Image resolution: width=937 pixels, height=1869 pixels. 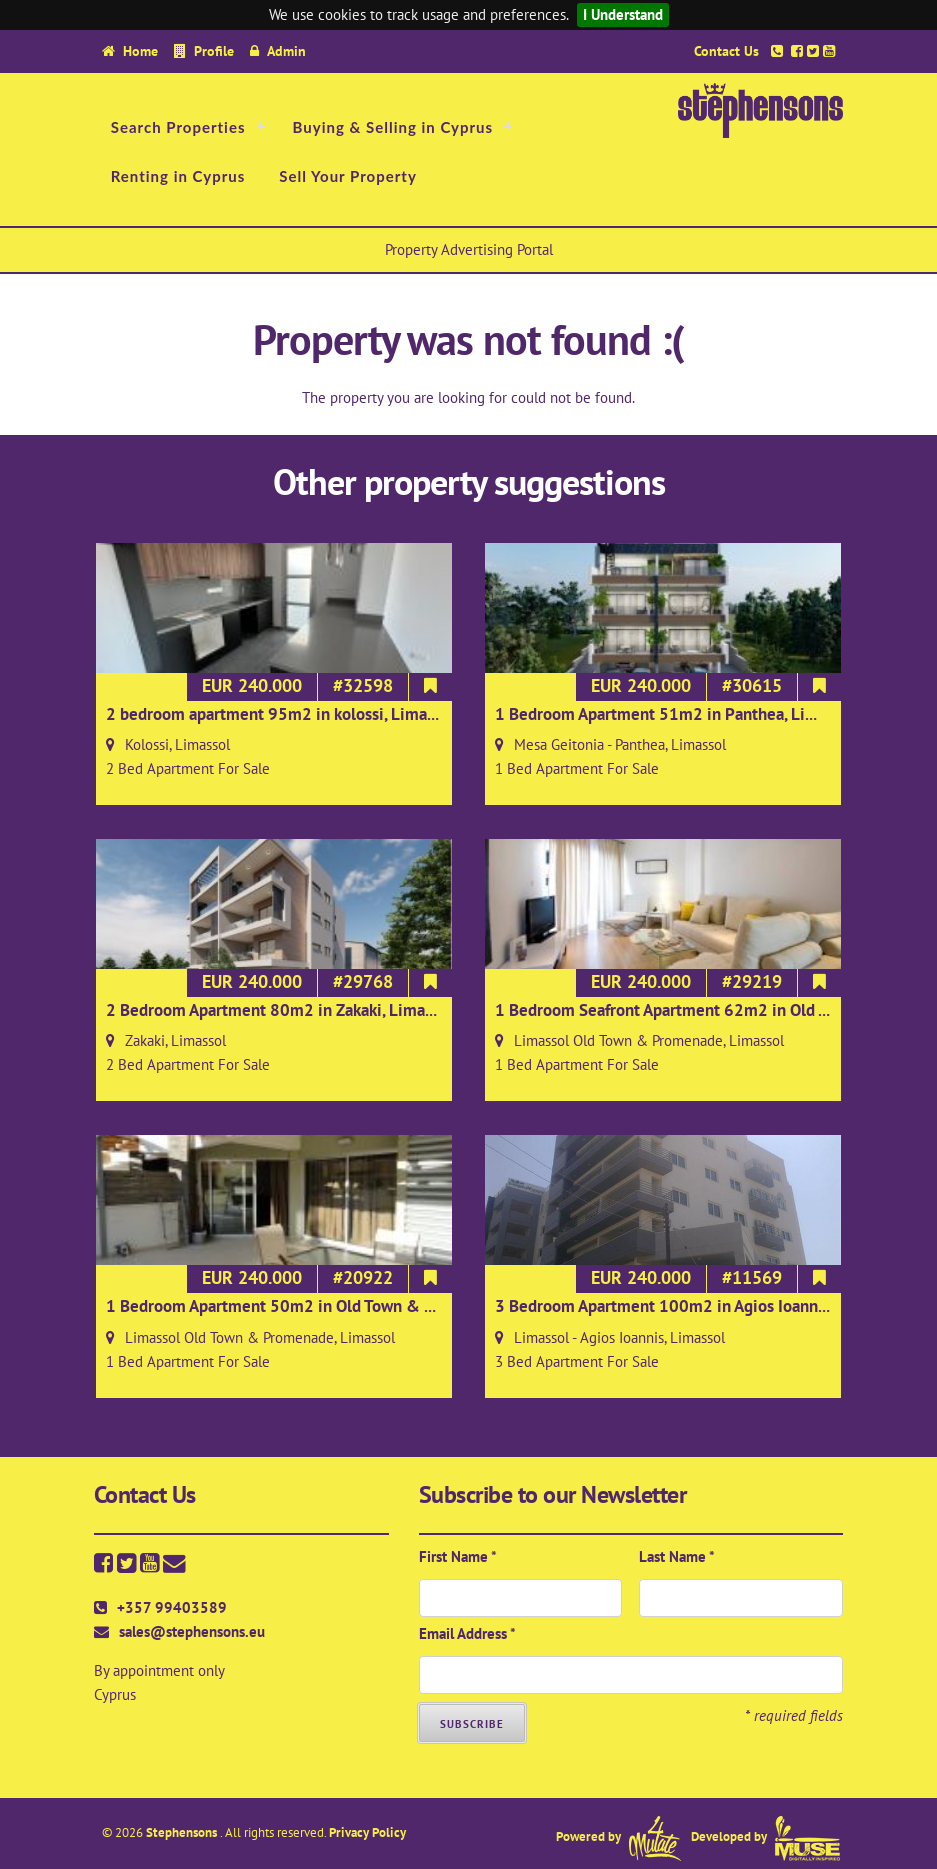 I want to click on Stephensons, so click(x=183, y=1832).